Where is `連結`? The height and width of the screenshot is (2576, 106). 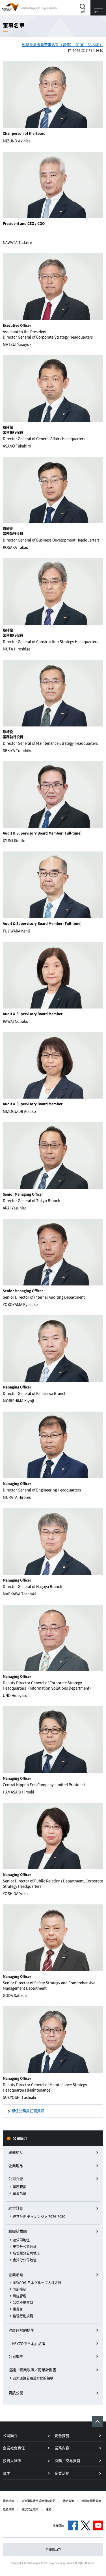
連結 is located at coordinates (48, 2509).